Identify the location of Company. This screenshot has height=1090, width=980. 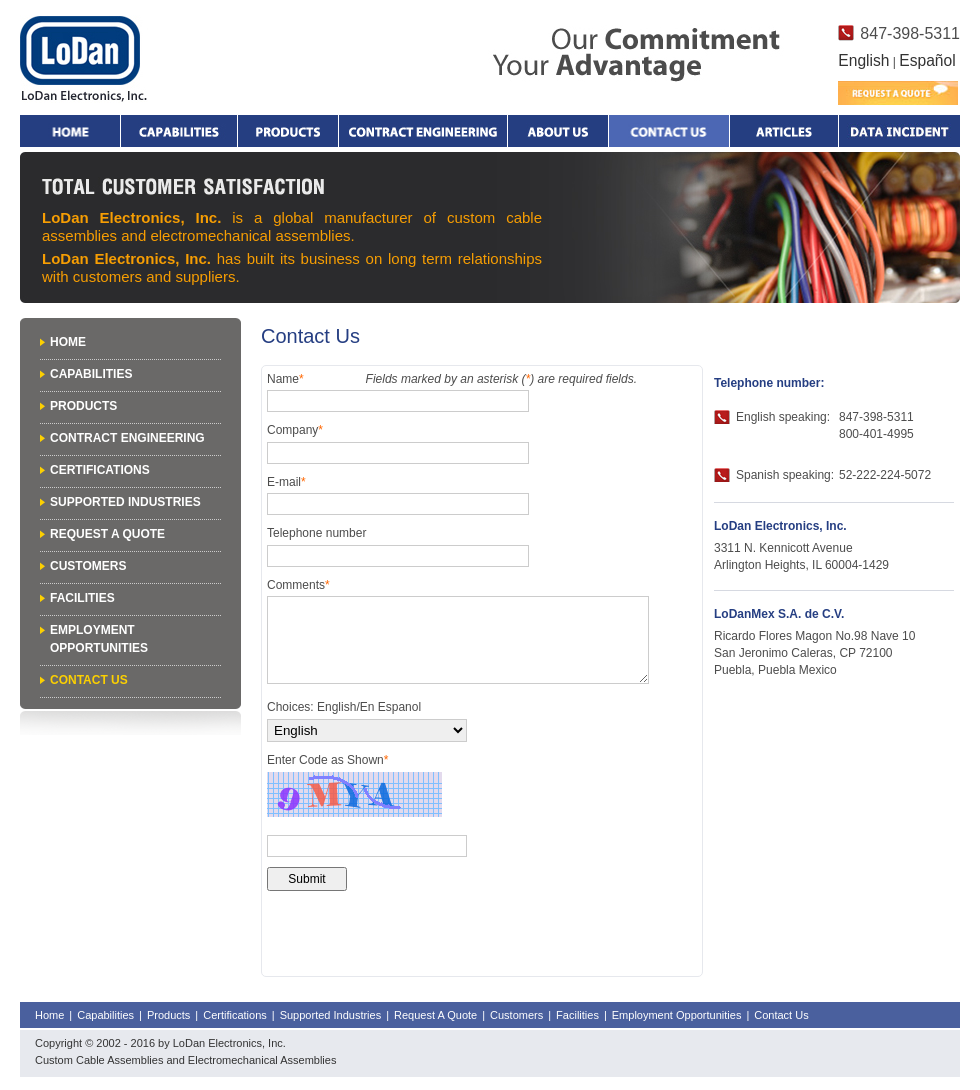
(295, 430).